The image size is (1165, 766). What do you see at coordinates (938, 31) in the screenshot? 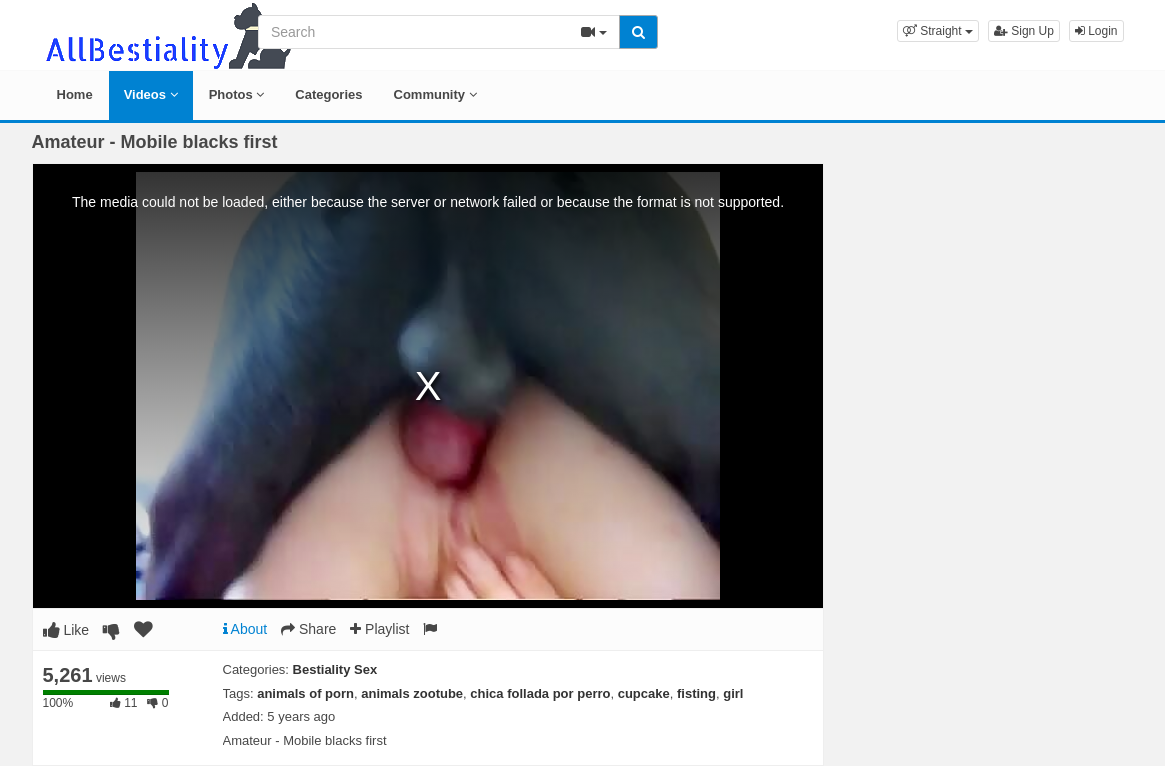
I see `[button]` at bounding box center [938, 31].